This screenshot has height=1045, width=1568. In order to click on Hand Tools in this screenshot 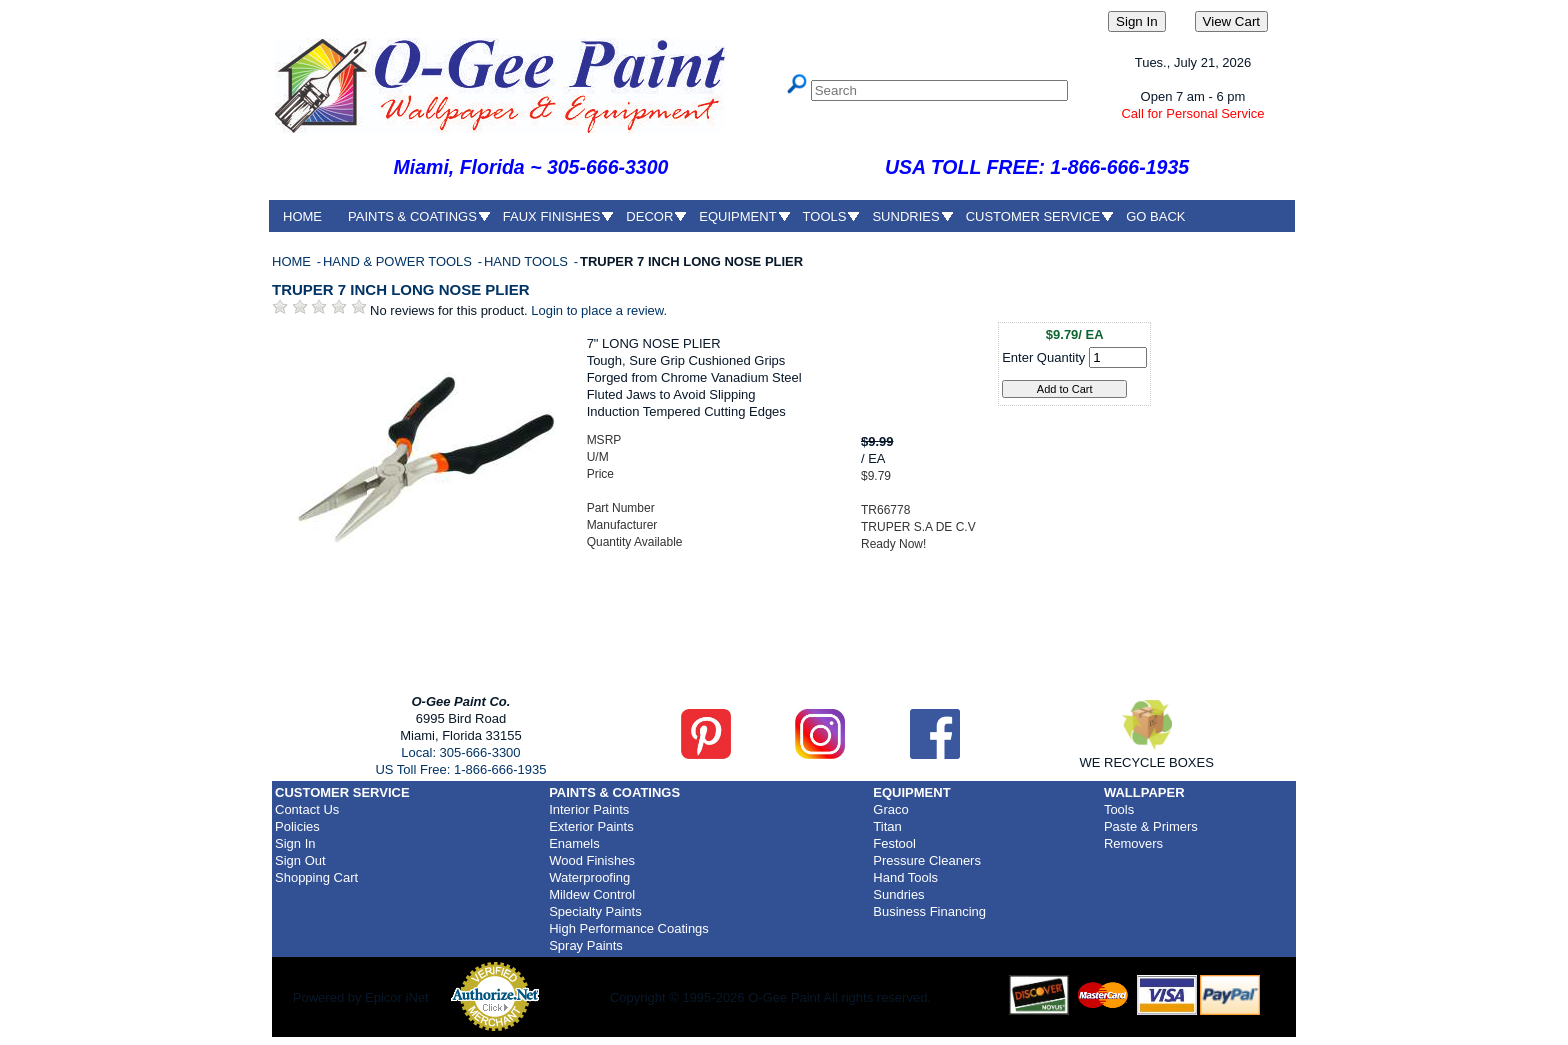, I will do `click(905, 877)`.